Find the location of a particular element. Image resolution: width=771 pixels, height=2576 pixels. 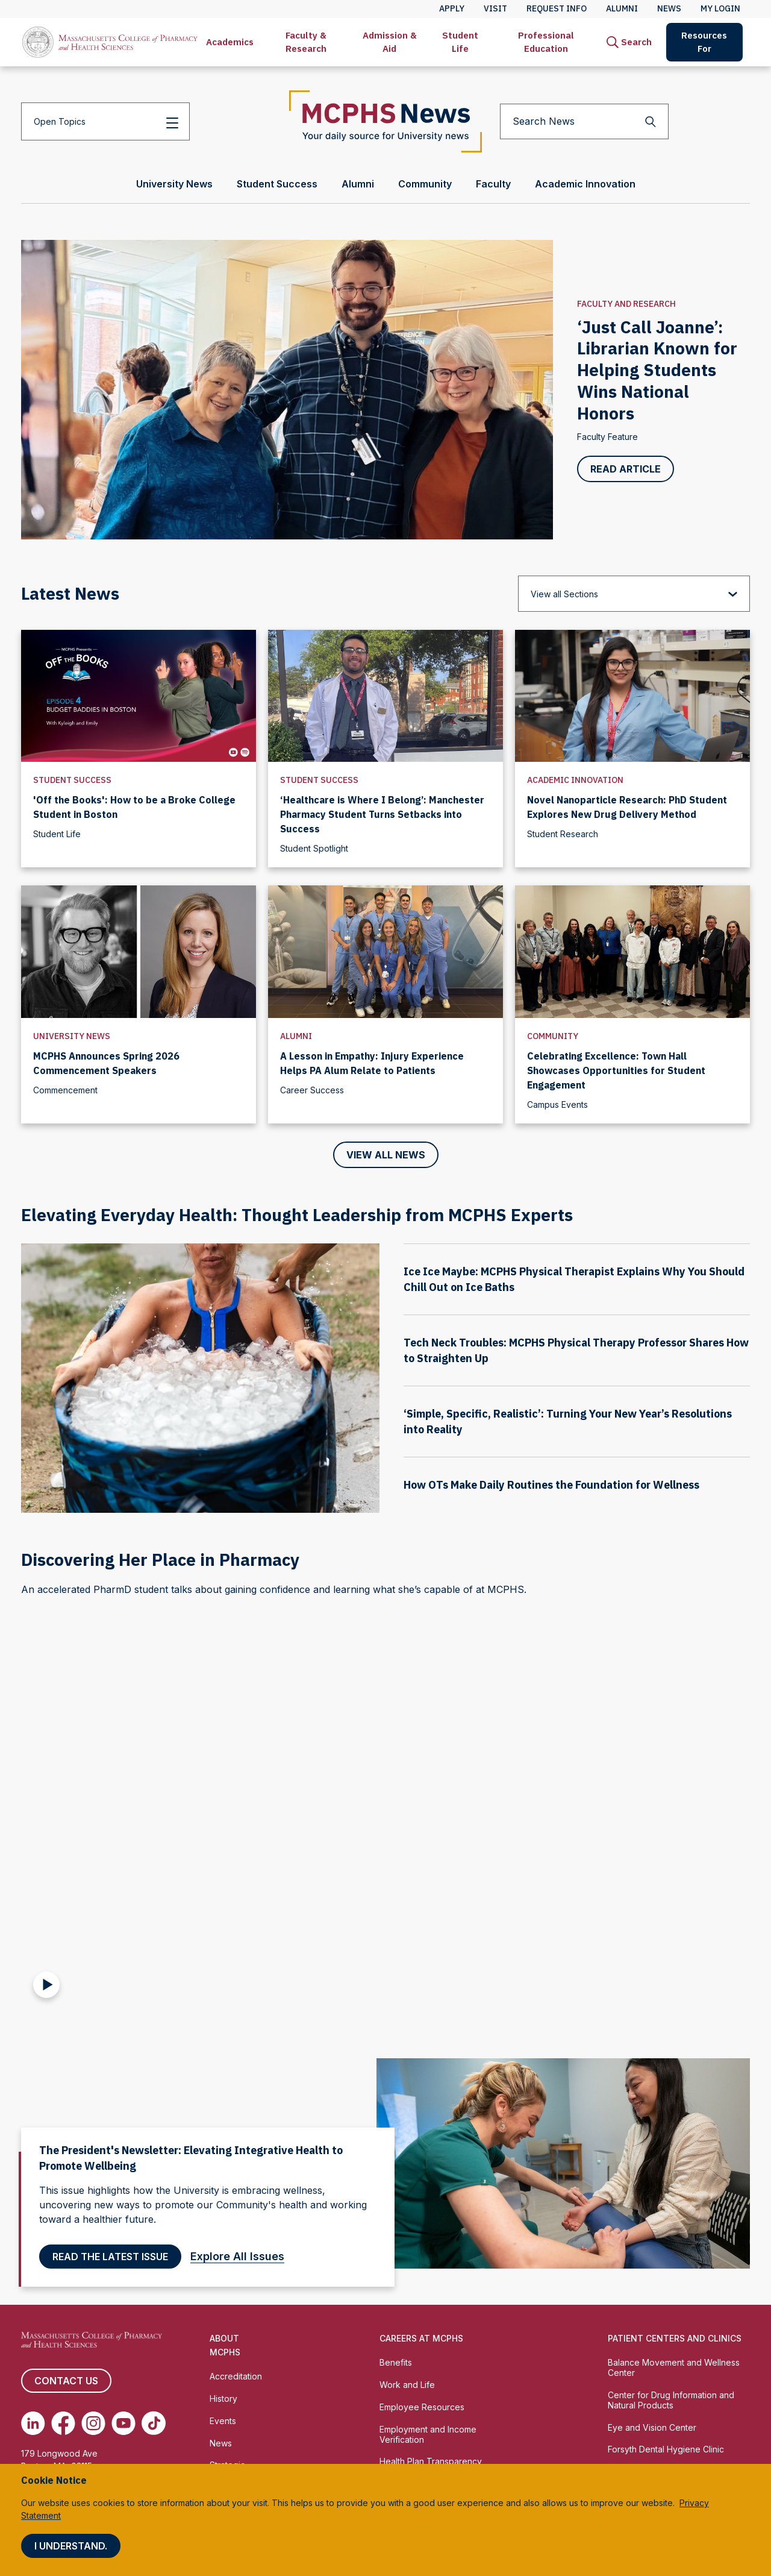

How OTs Make Daily Routines the Foundation for Wellness is located at coordinates (551, 1485).